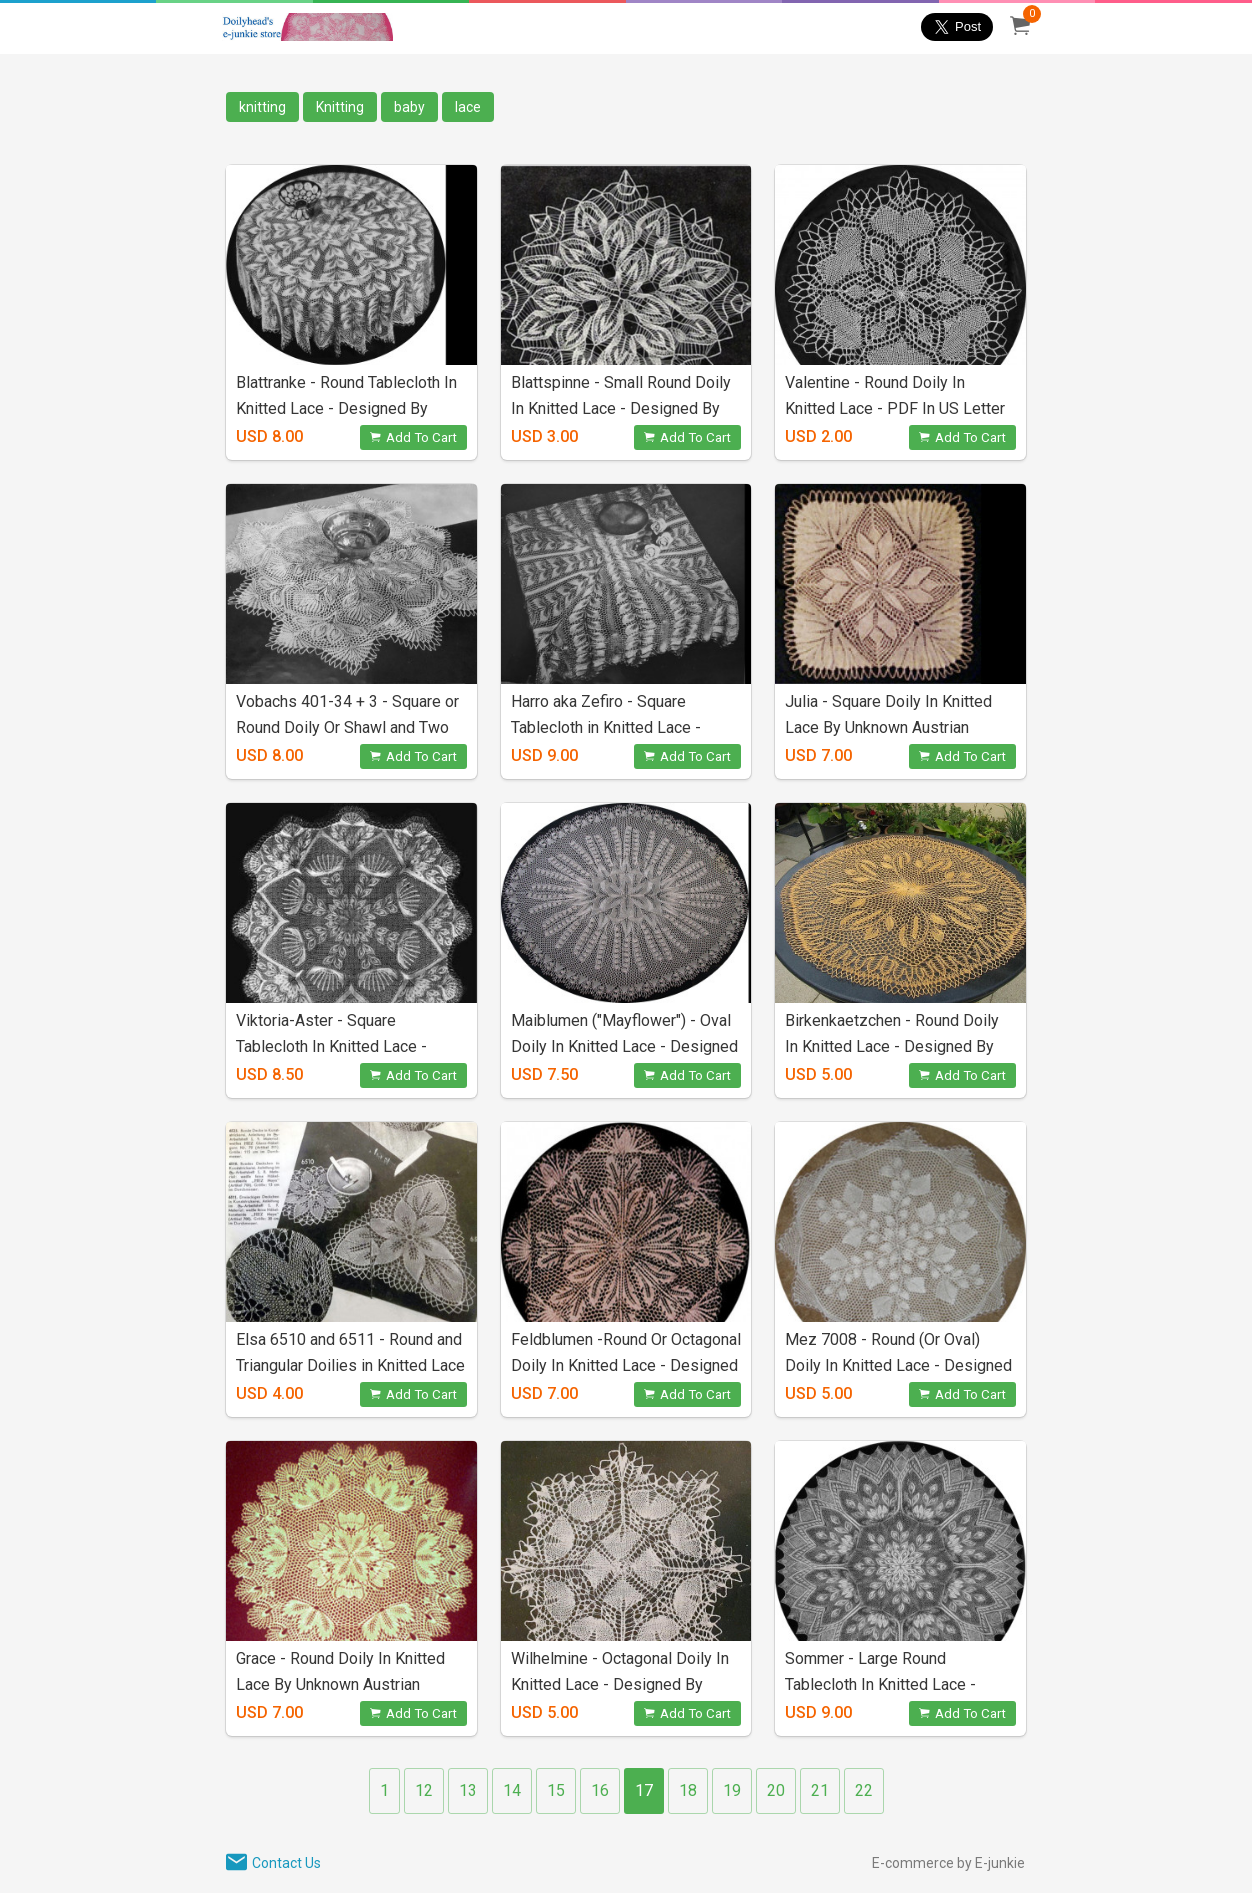 The height and width of the screenshot is (1893, 1252). Describe the element at coordinates (286, 1863) in the screenshot. I see `Contact Us` at that location.